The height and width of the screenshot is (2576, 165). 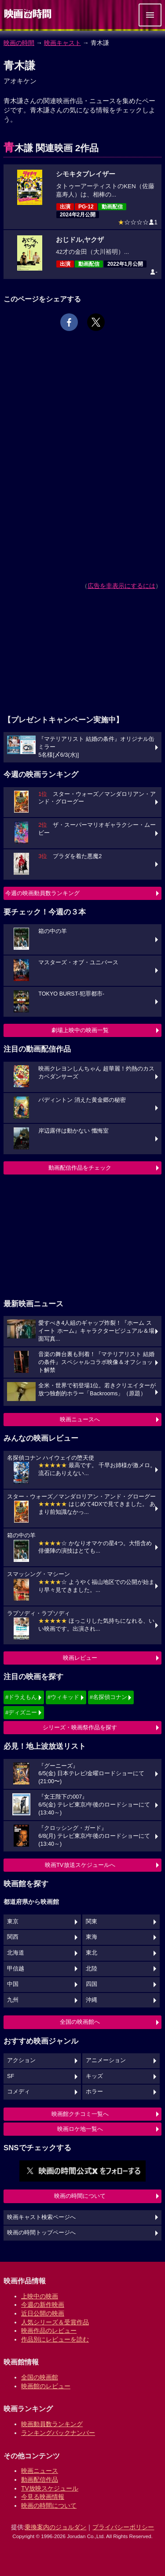 I want to click on 東京, so click(x=12, y=1921).